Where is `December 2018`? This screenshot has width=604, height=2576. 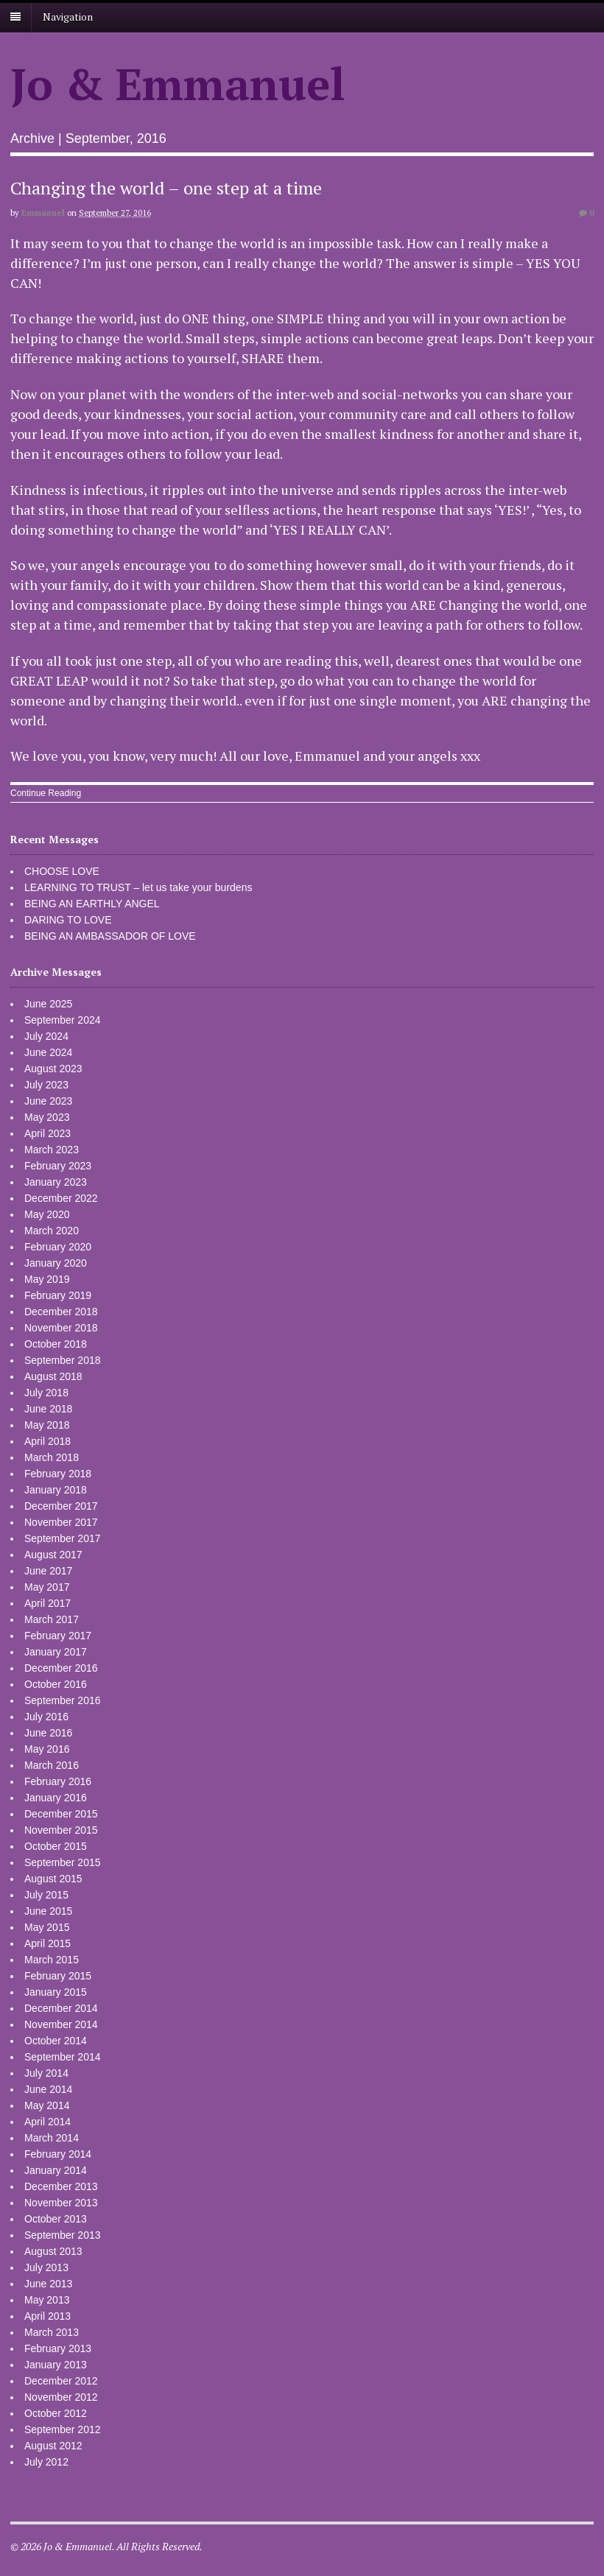 December 2018 is located at coordinates (61, 1311).